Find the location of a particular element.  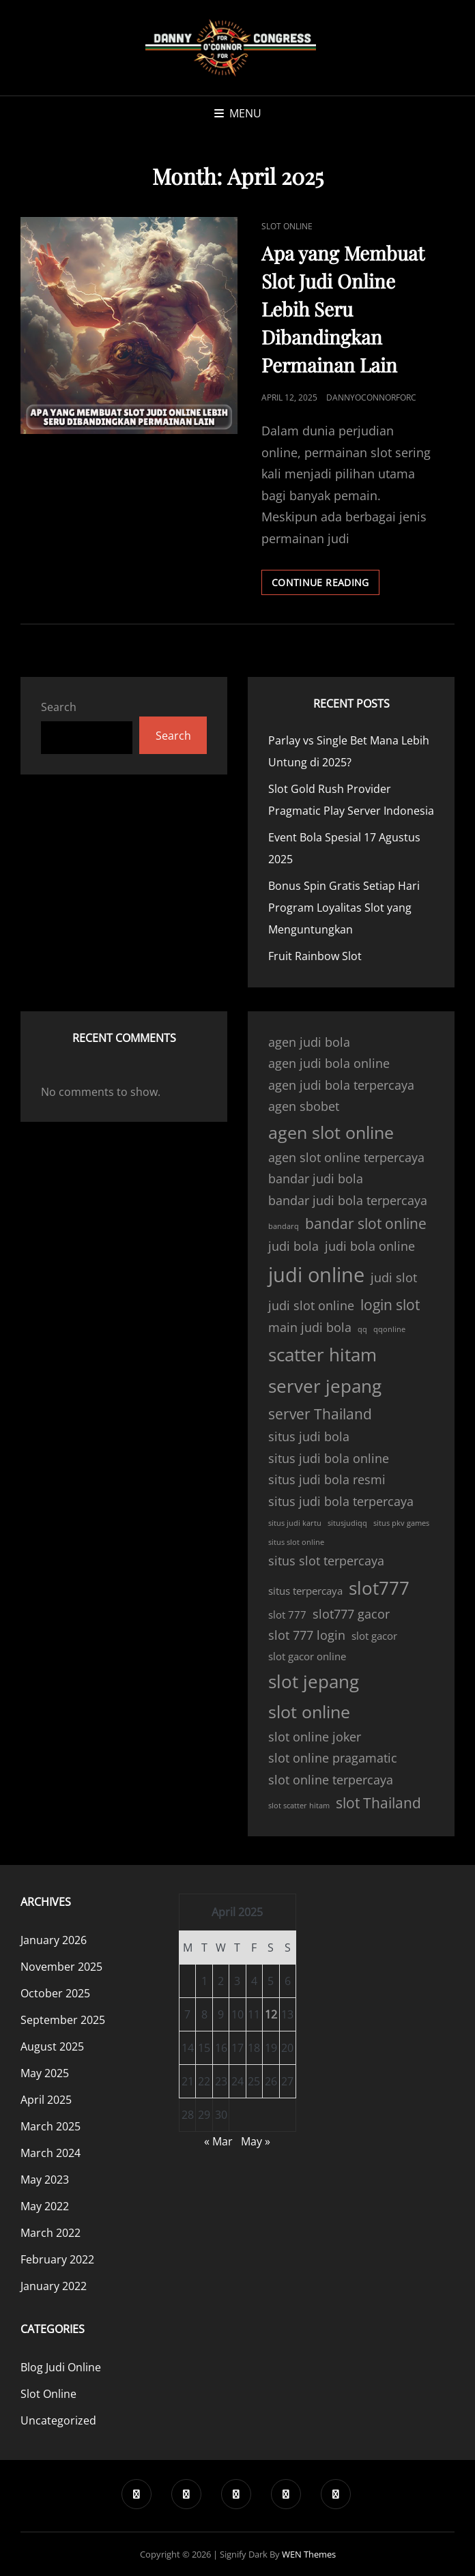

slot 777 [slot 777 (3 items)] is located at coordinates (287, 1614).